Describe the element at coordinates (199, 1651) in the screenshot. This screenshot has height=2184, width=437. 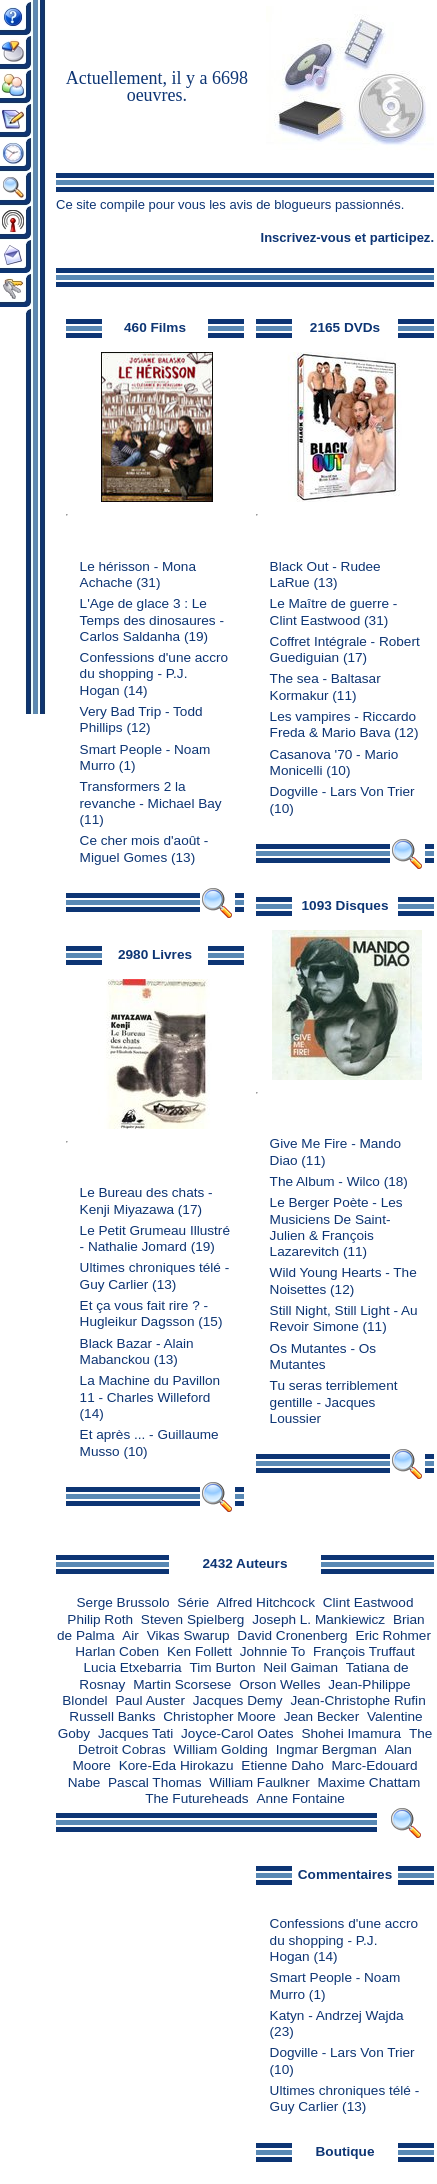
I see `Ken Follett` at that location.